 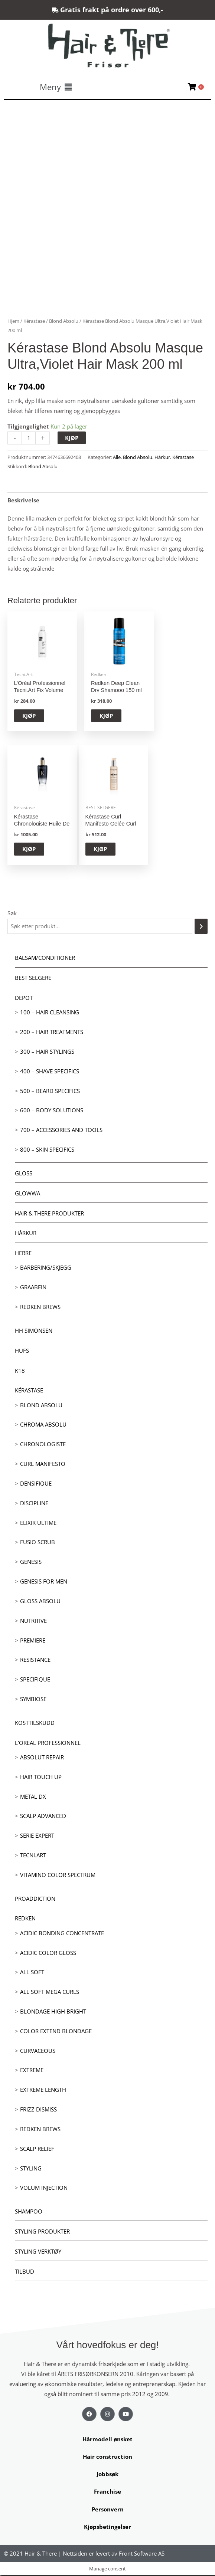 What do you see at coordinates (38, 1523) in the screenshot?
I see `Elixir Ultime` at bounding box center [38, 1523].